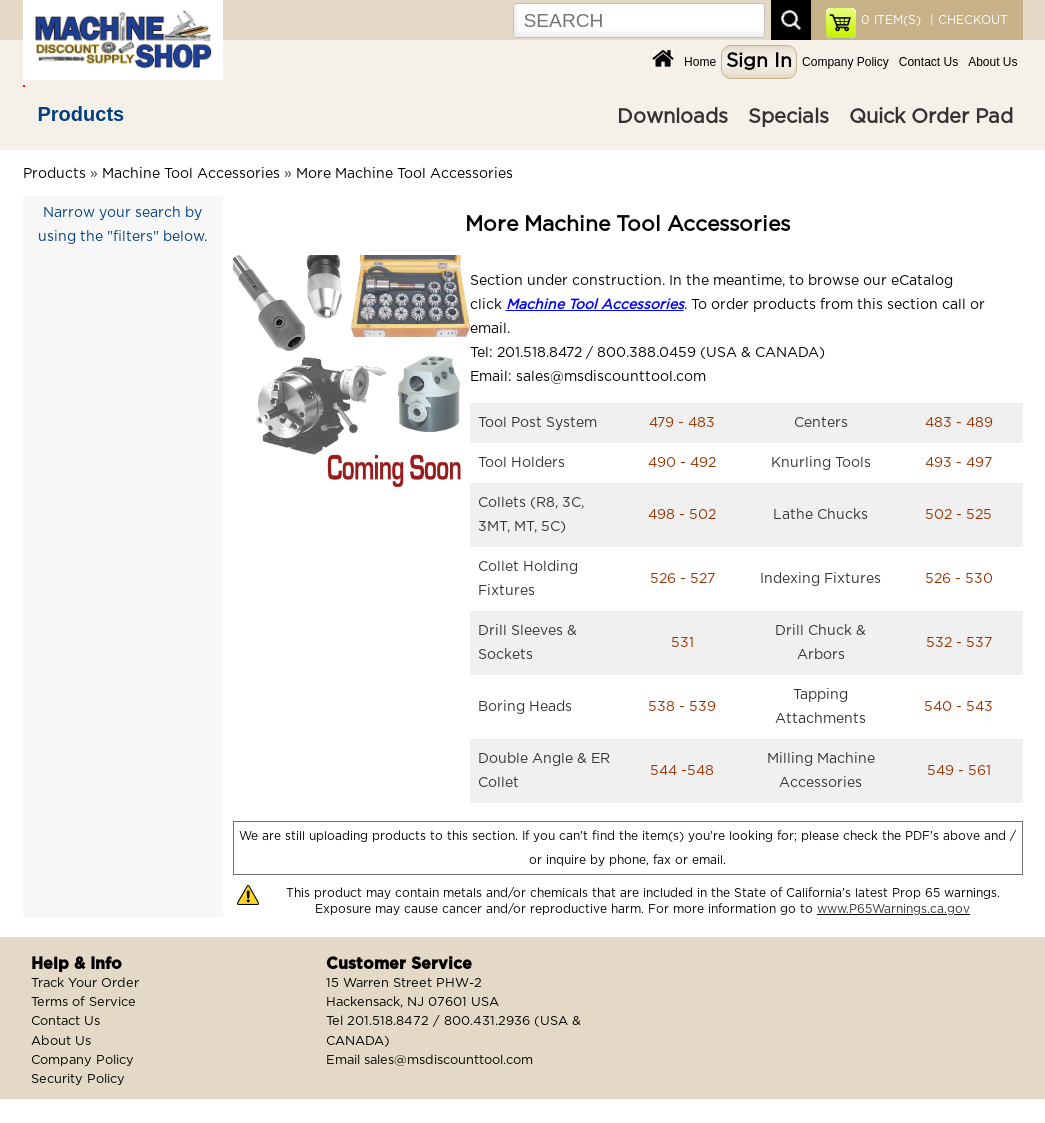 The image size is (1045, 1123). What do you see at coordinates (537, 423) in the screenshot?
I see `Tool Post System` at bounding box center [537, 423].